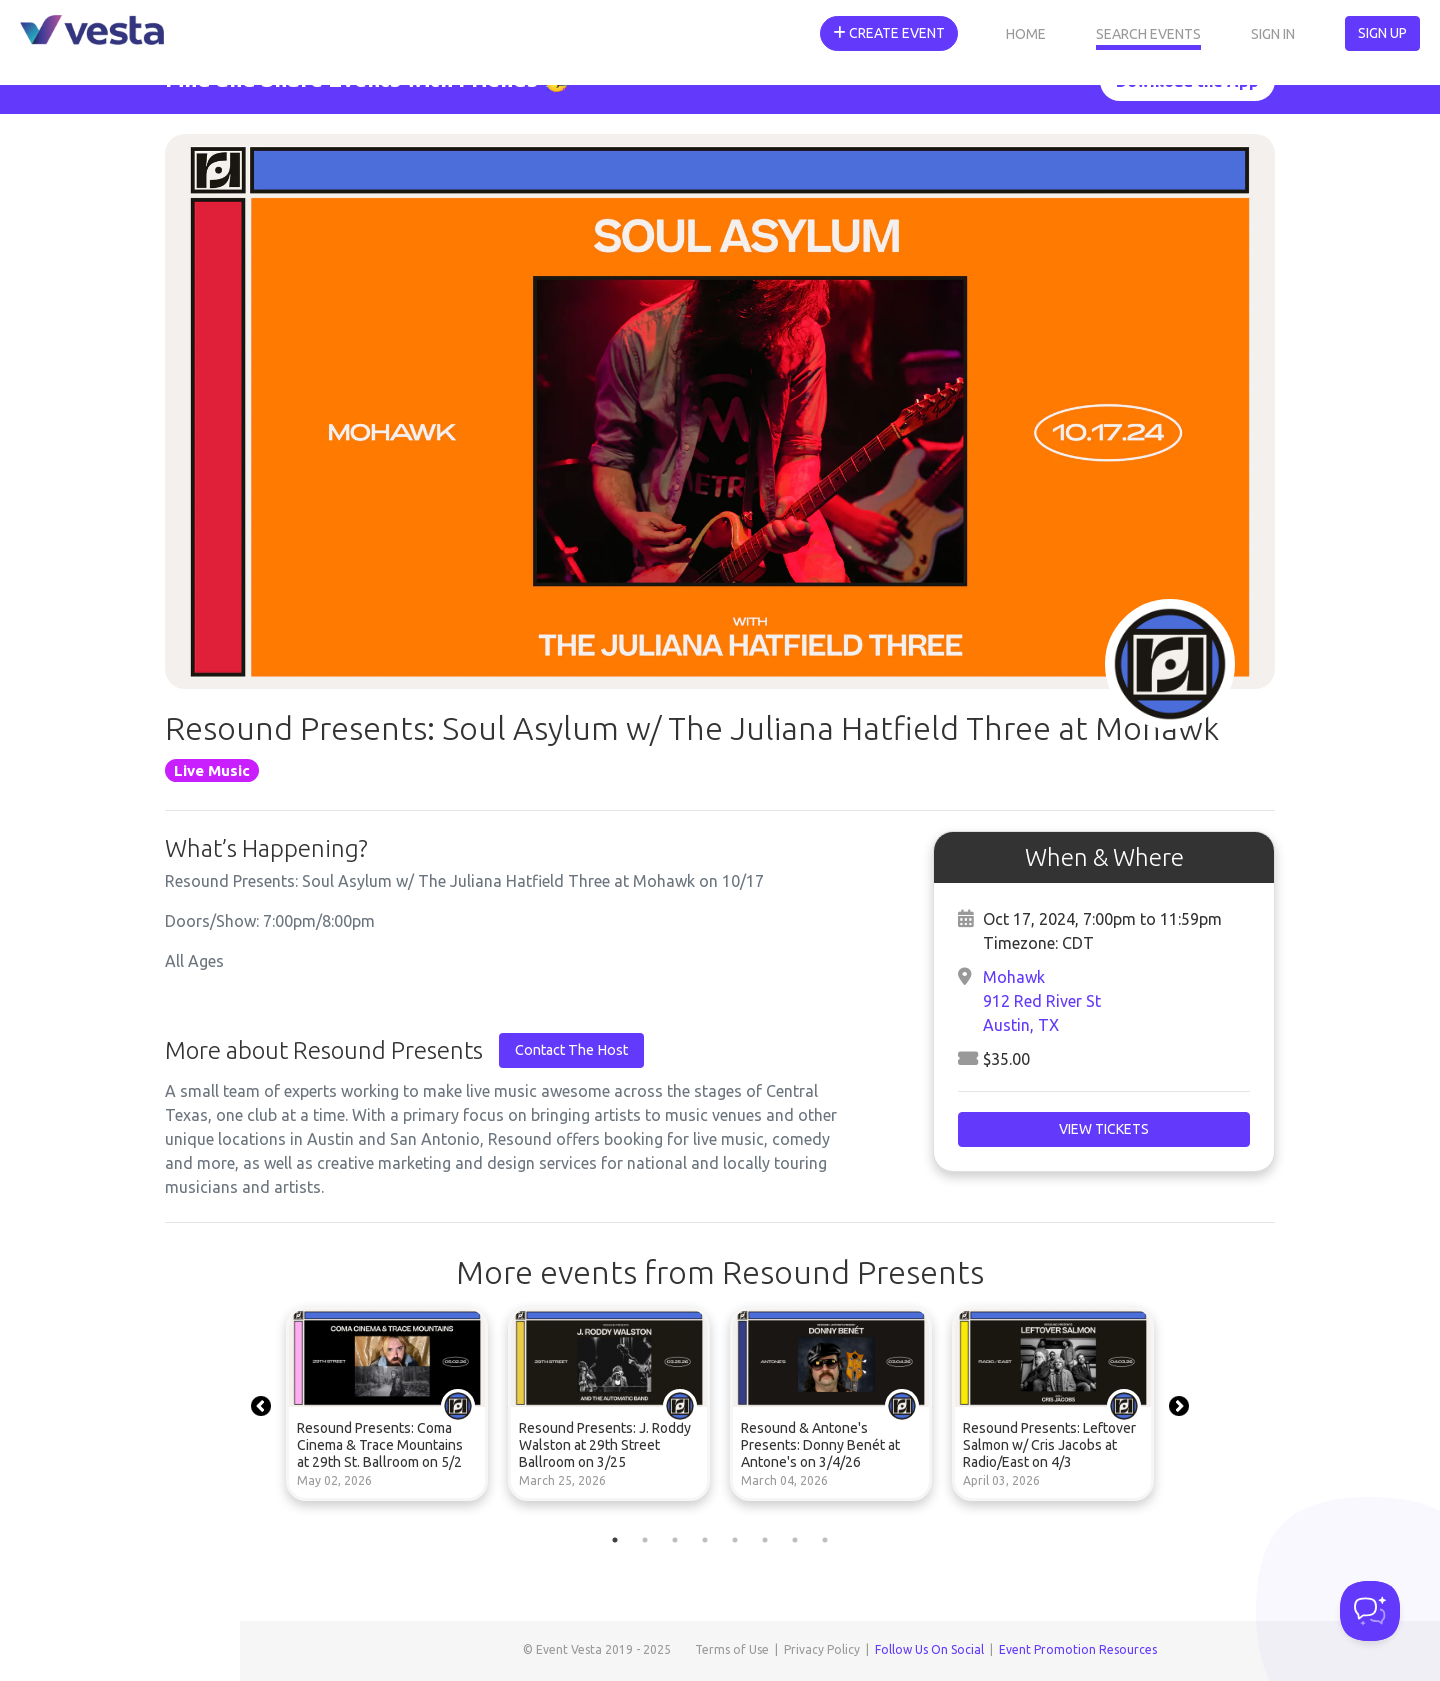 This screenshot has width=1440, height=1681. Describe the element at coordinates (1273, 34) in the screenshot. I see `Sign In` at that location.